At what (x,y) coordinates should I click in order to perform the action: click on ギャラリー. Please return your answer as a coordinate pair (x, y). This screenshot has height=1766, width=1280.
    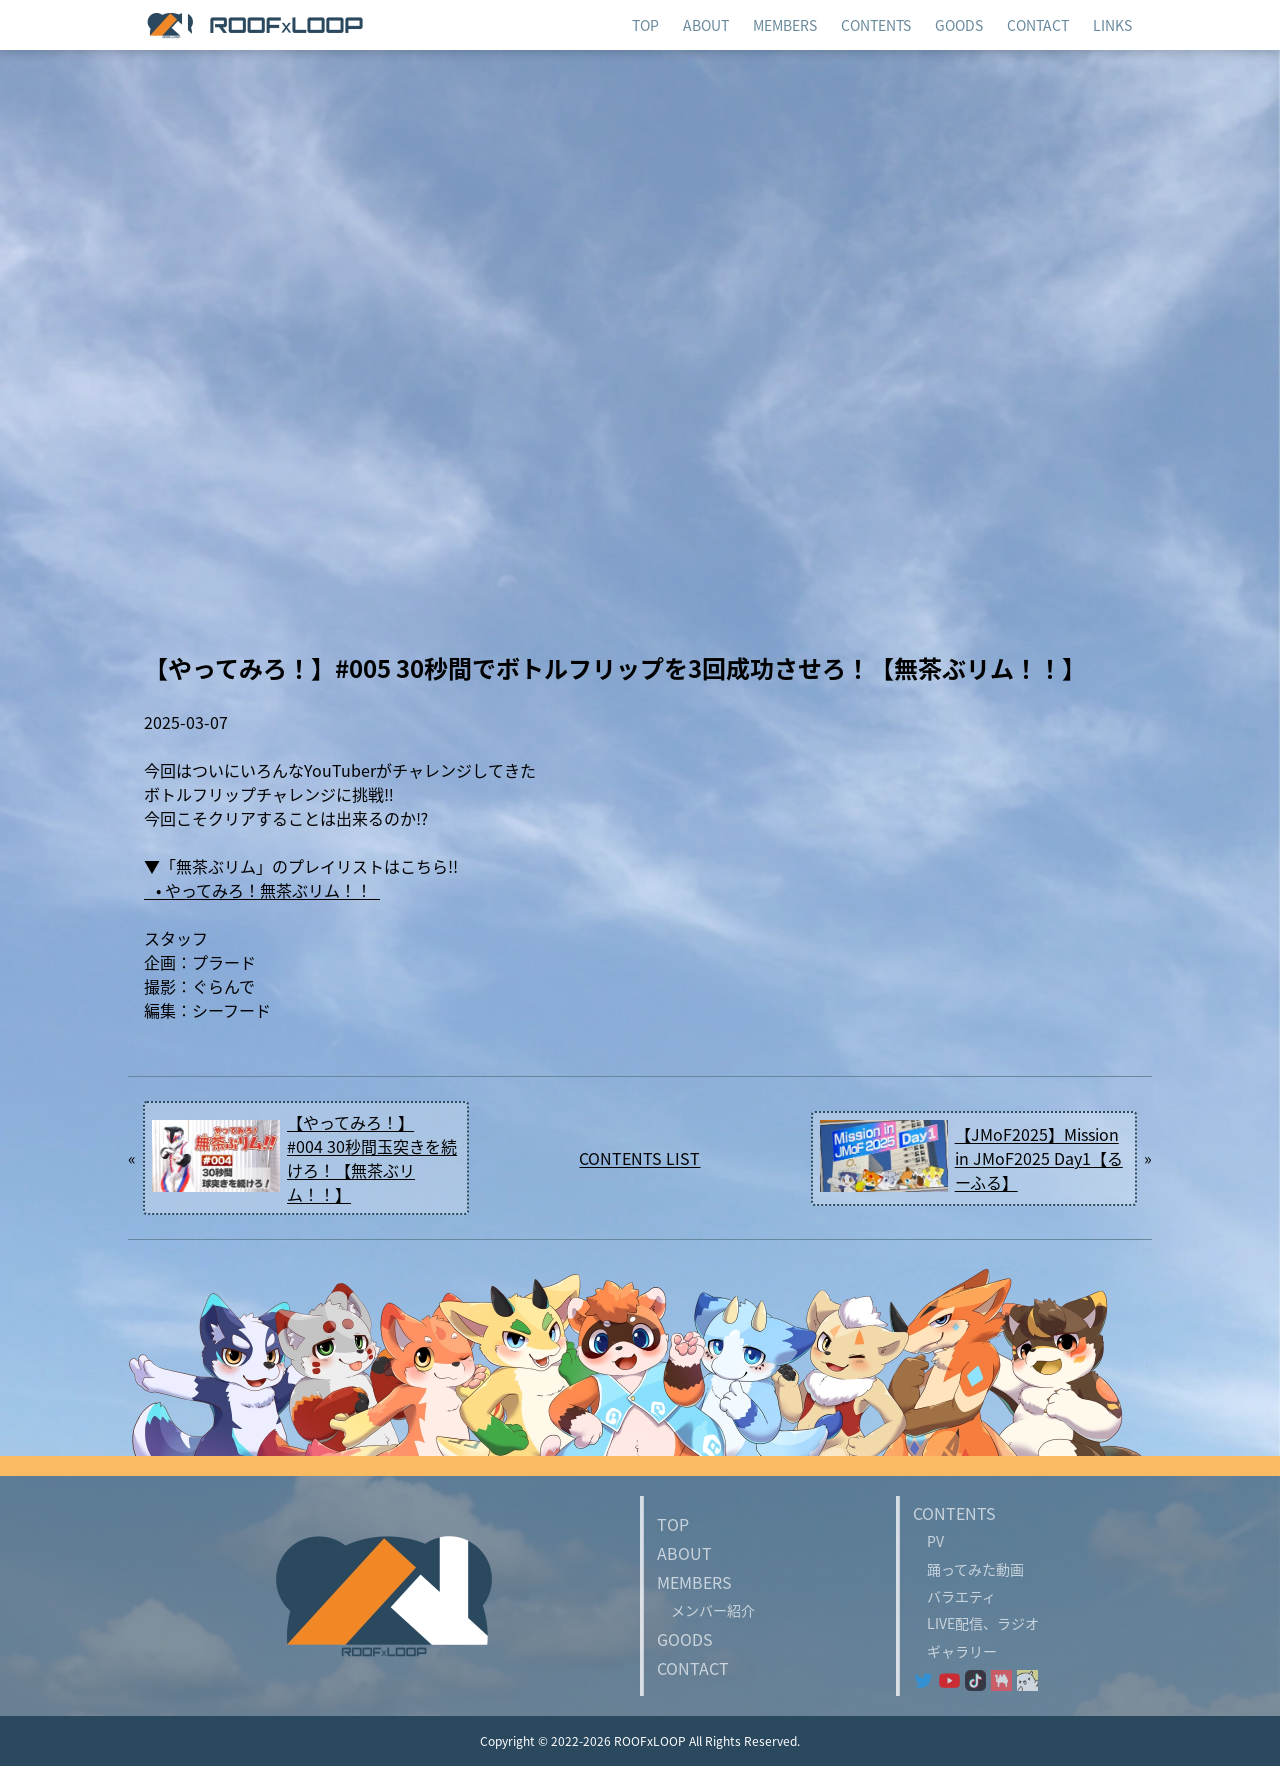
    Looking at the image, I should click on (955, 1651).